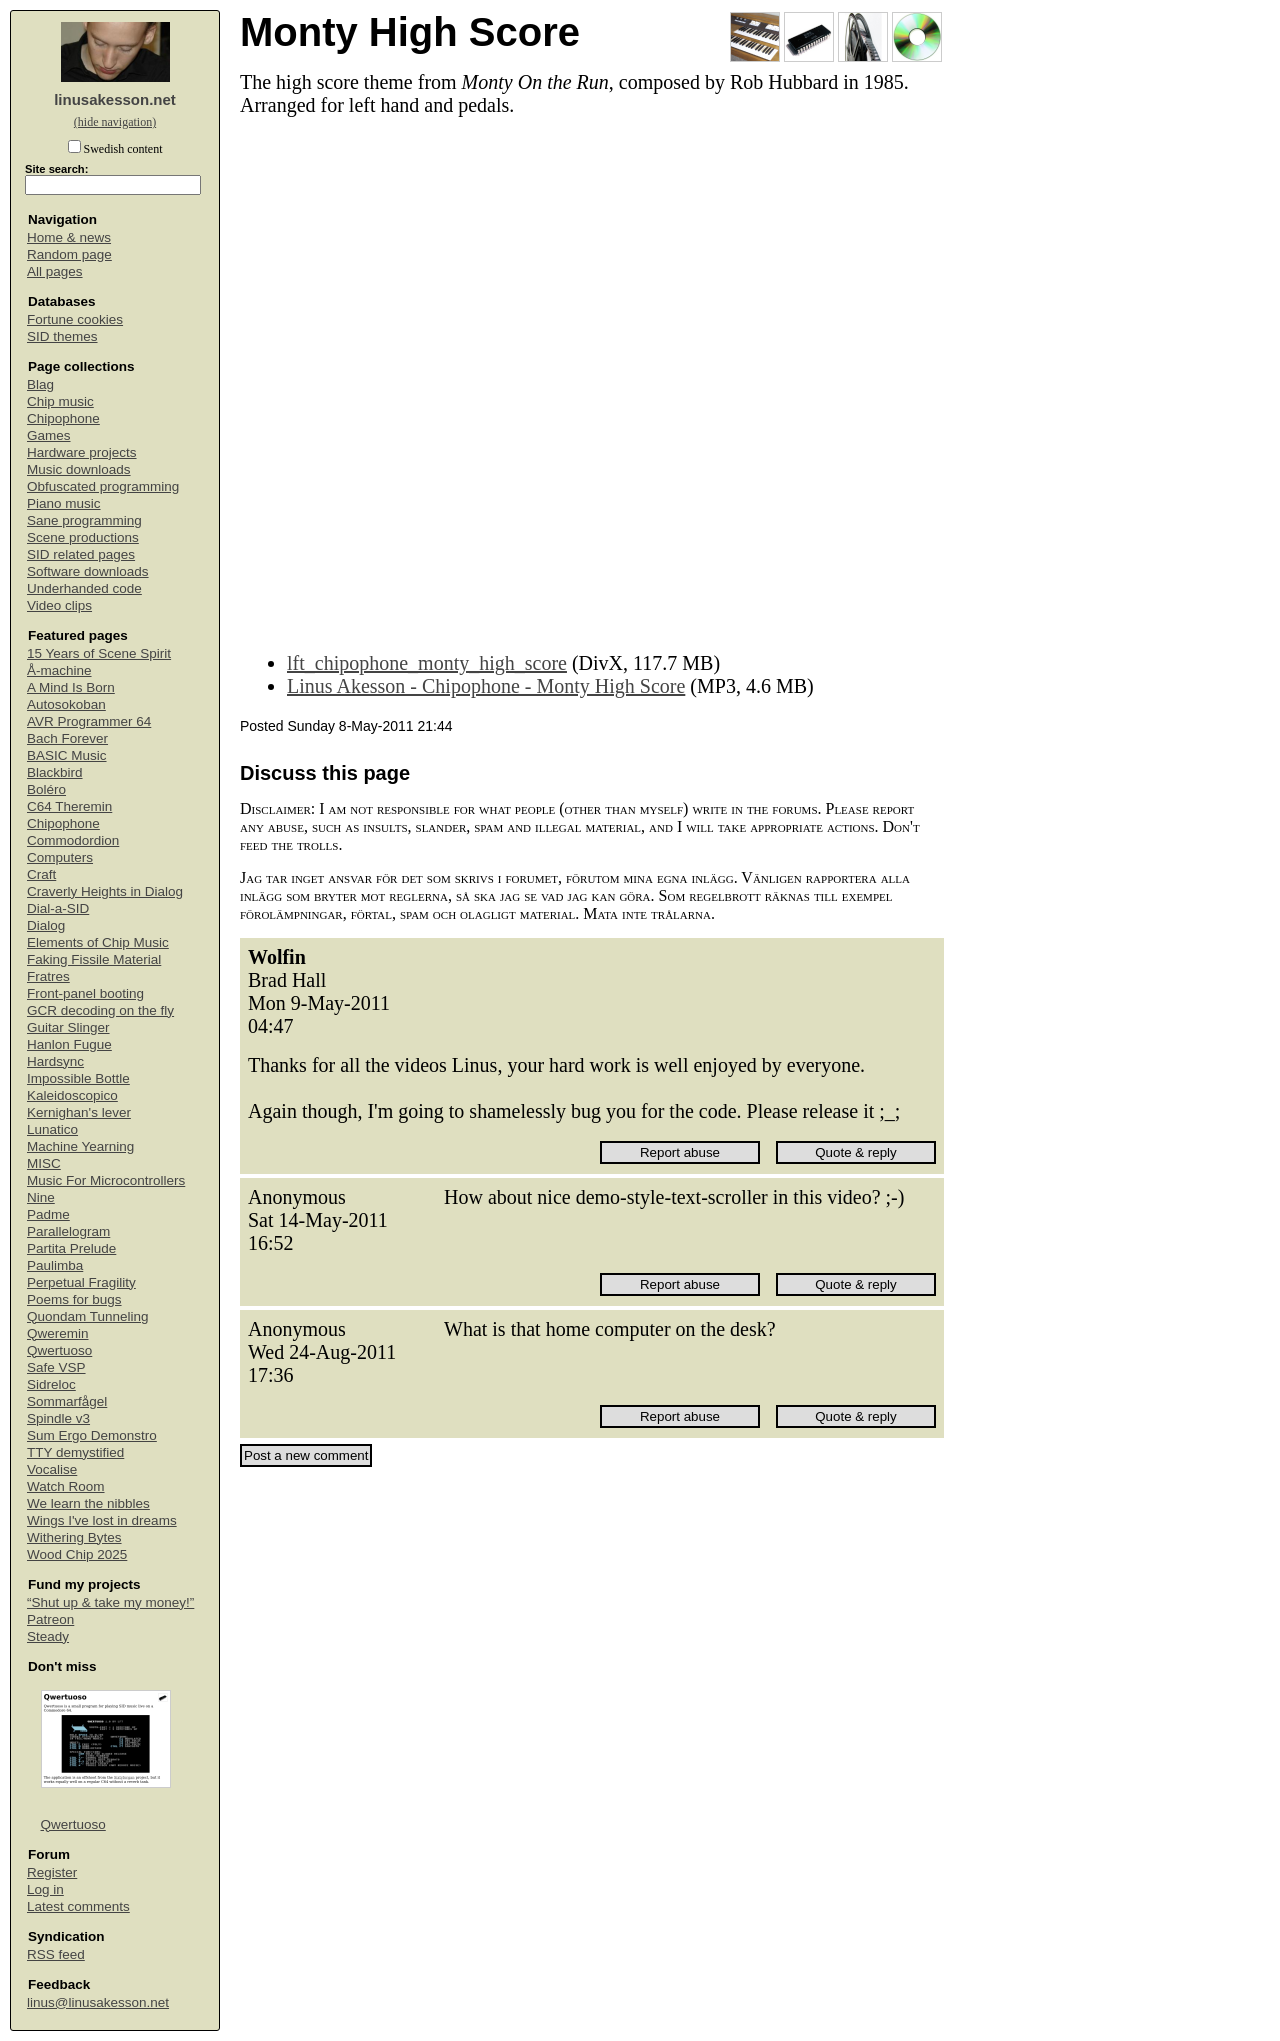 The width and height of the screenshot is (1280, 2041). What do you see at coordinates (49, 435) in the screenshot?
I see `Games` at bounding box center [49, 435].